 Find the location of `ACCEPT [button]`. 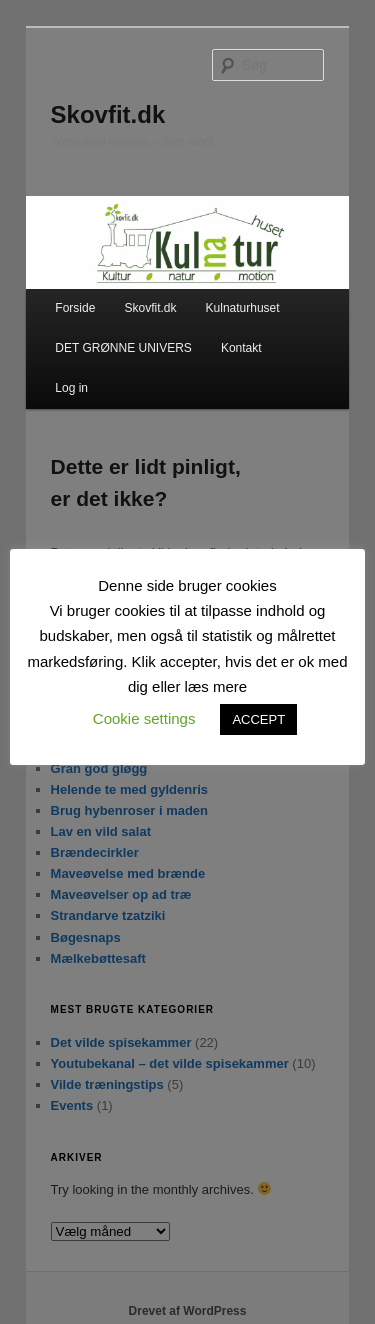

ACCEPT [button] is located at coordinates (258, 719).